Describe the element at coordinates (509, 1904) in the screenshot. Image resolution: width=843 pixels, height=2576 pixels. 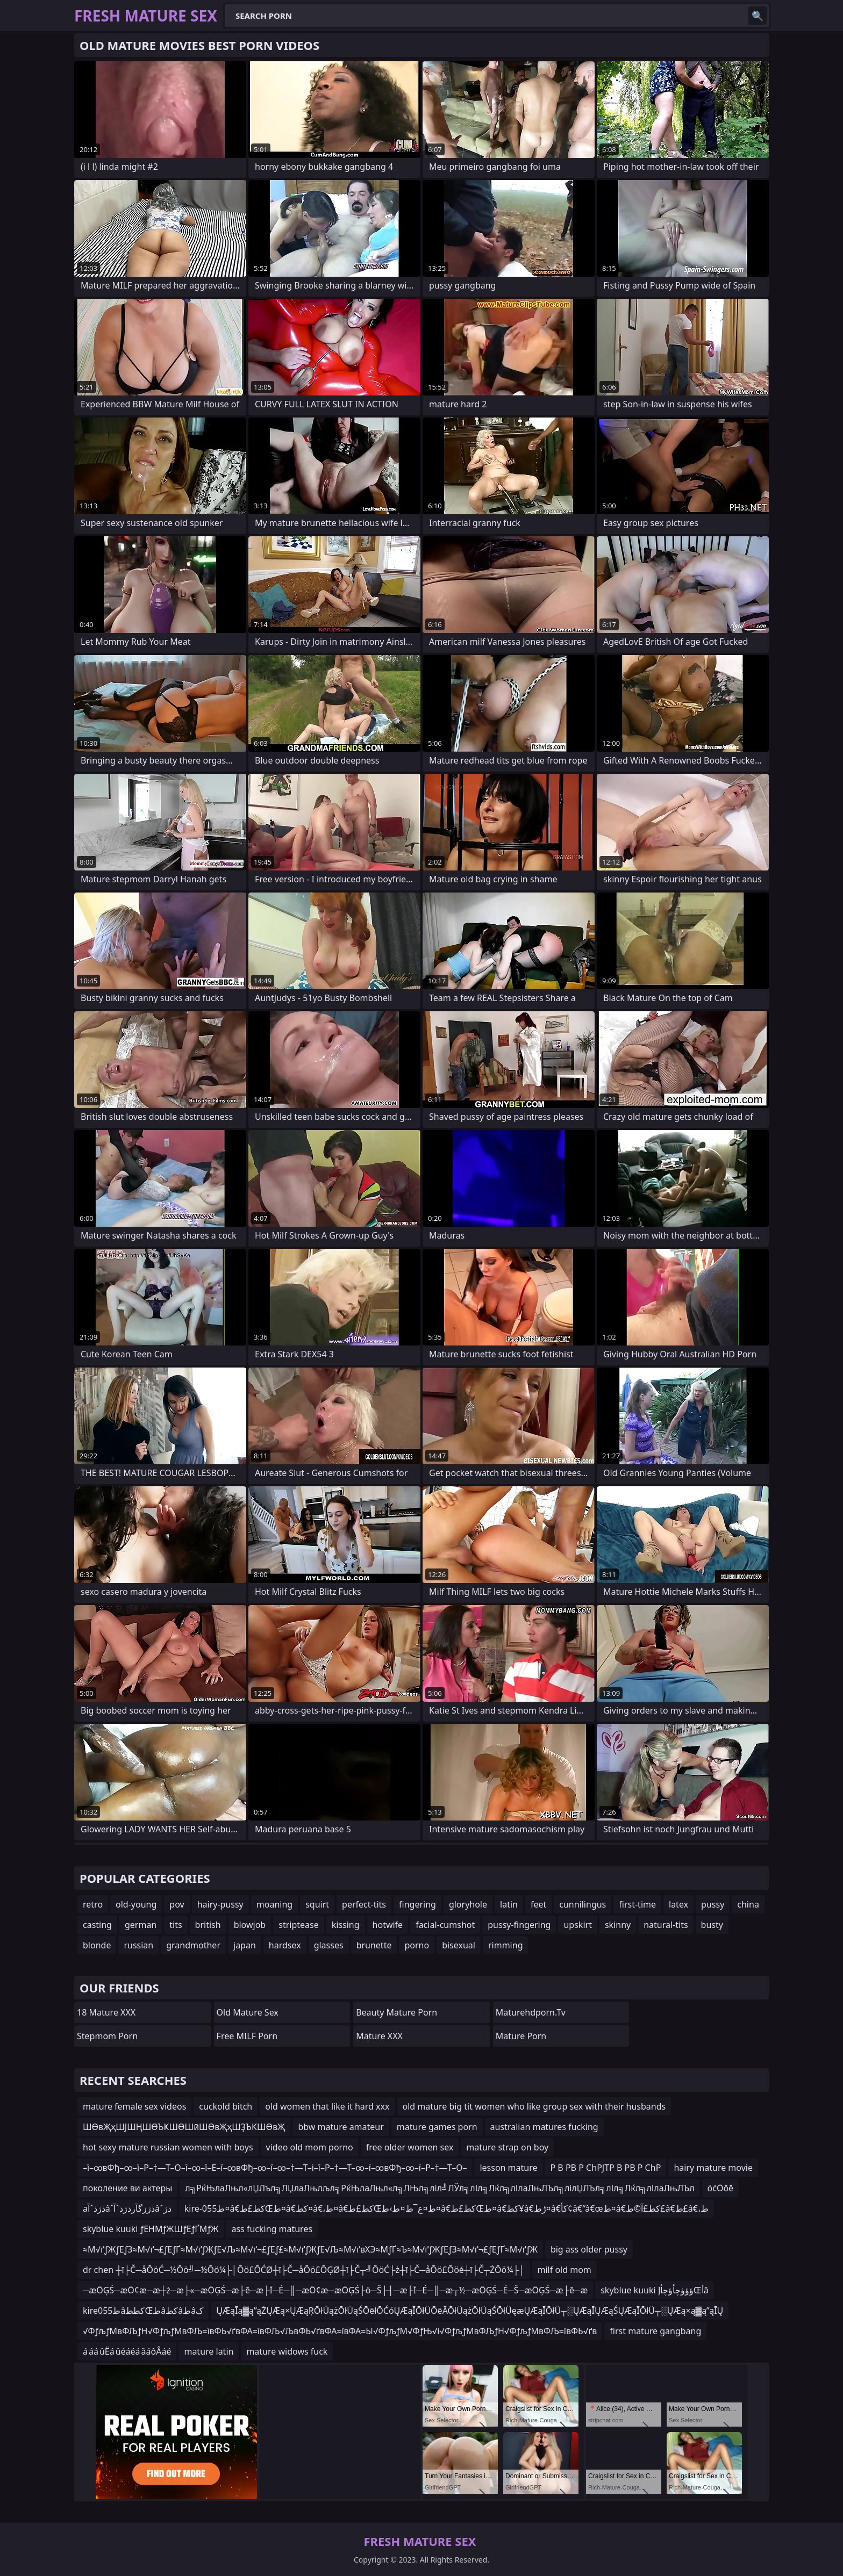
I see `latin` at that location.